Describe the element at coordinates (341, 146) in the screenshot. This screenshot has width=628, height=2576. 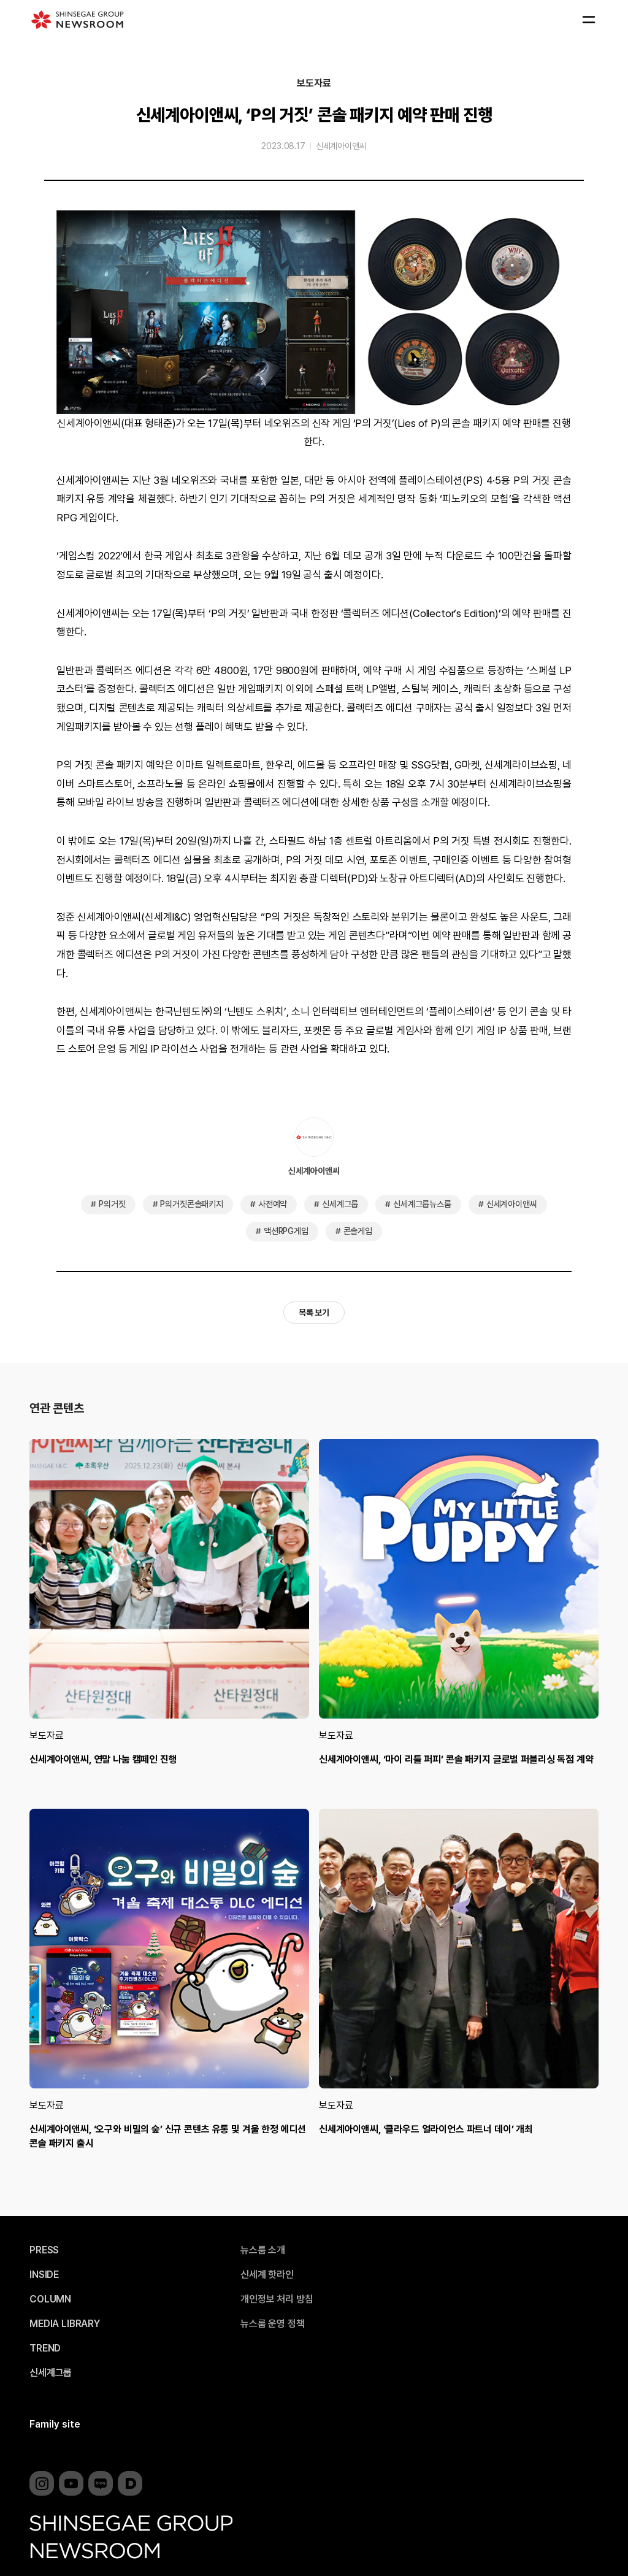
I see `신세계아이앤씨` at that location.